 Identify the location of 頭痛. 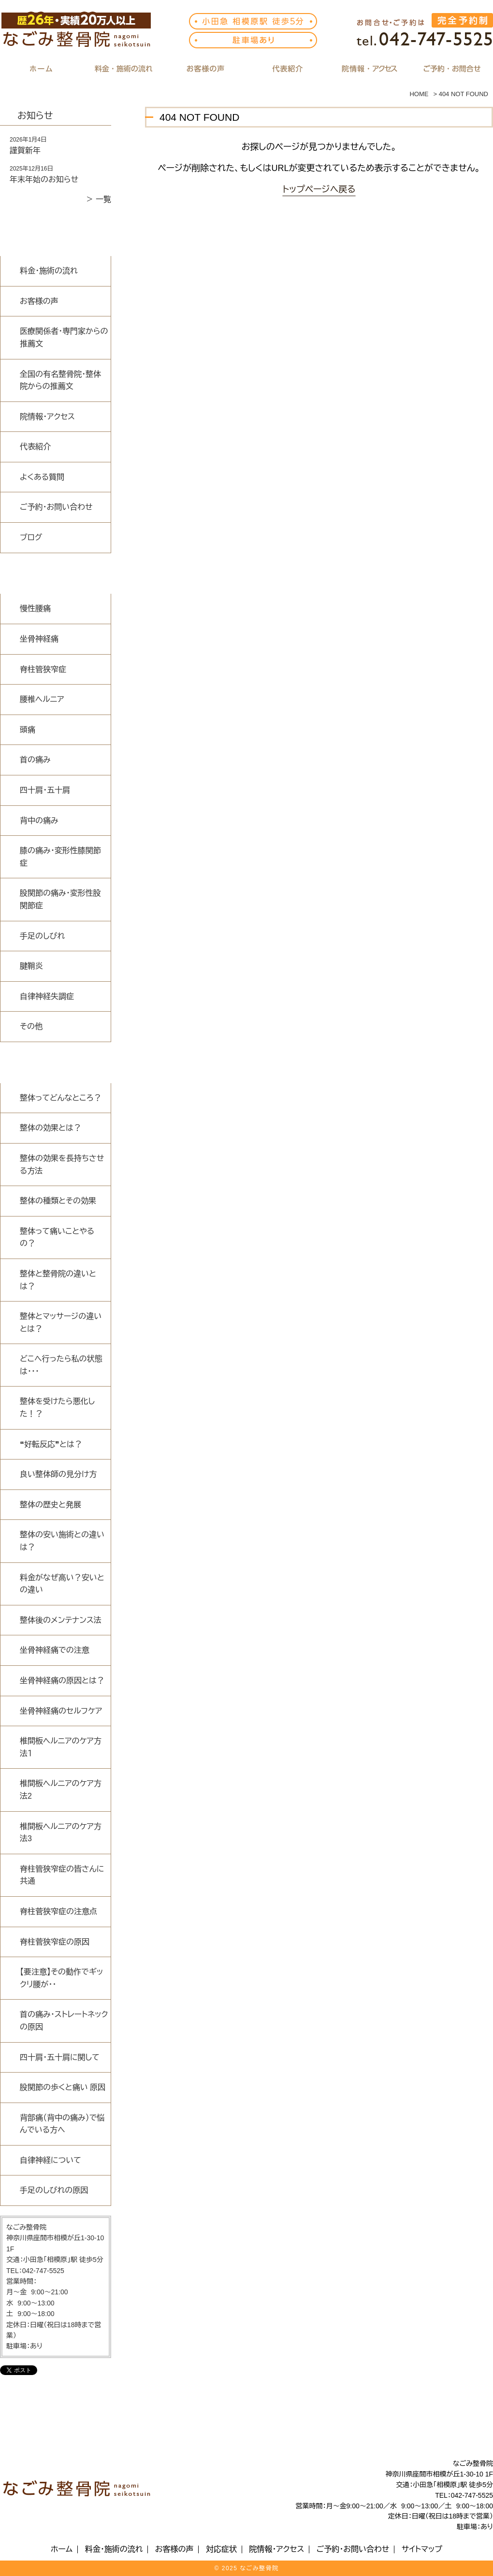
(27, 730).